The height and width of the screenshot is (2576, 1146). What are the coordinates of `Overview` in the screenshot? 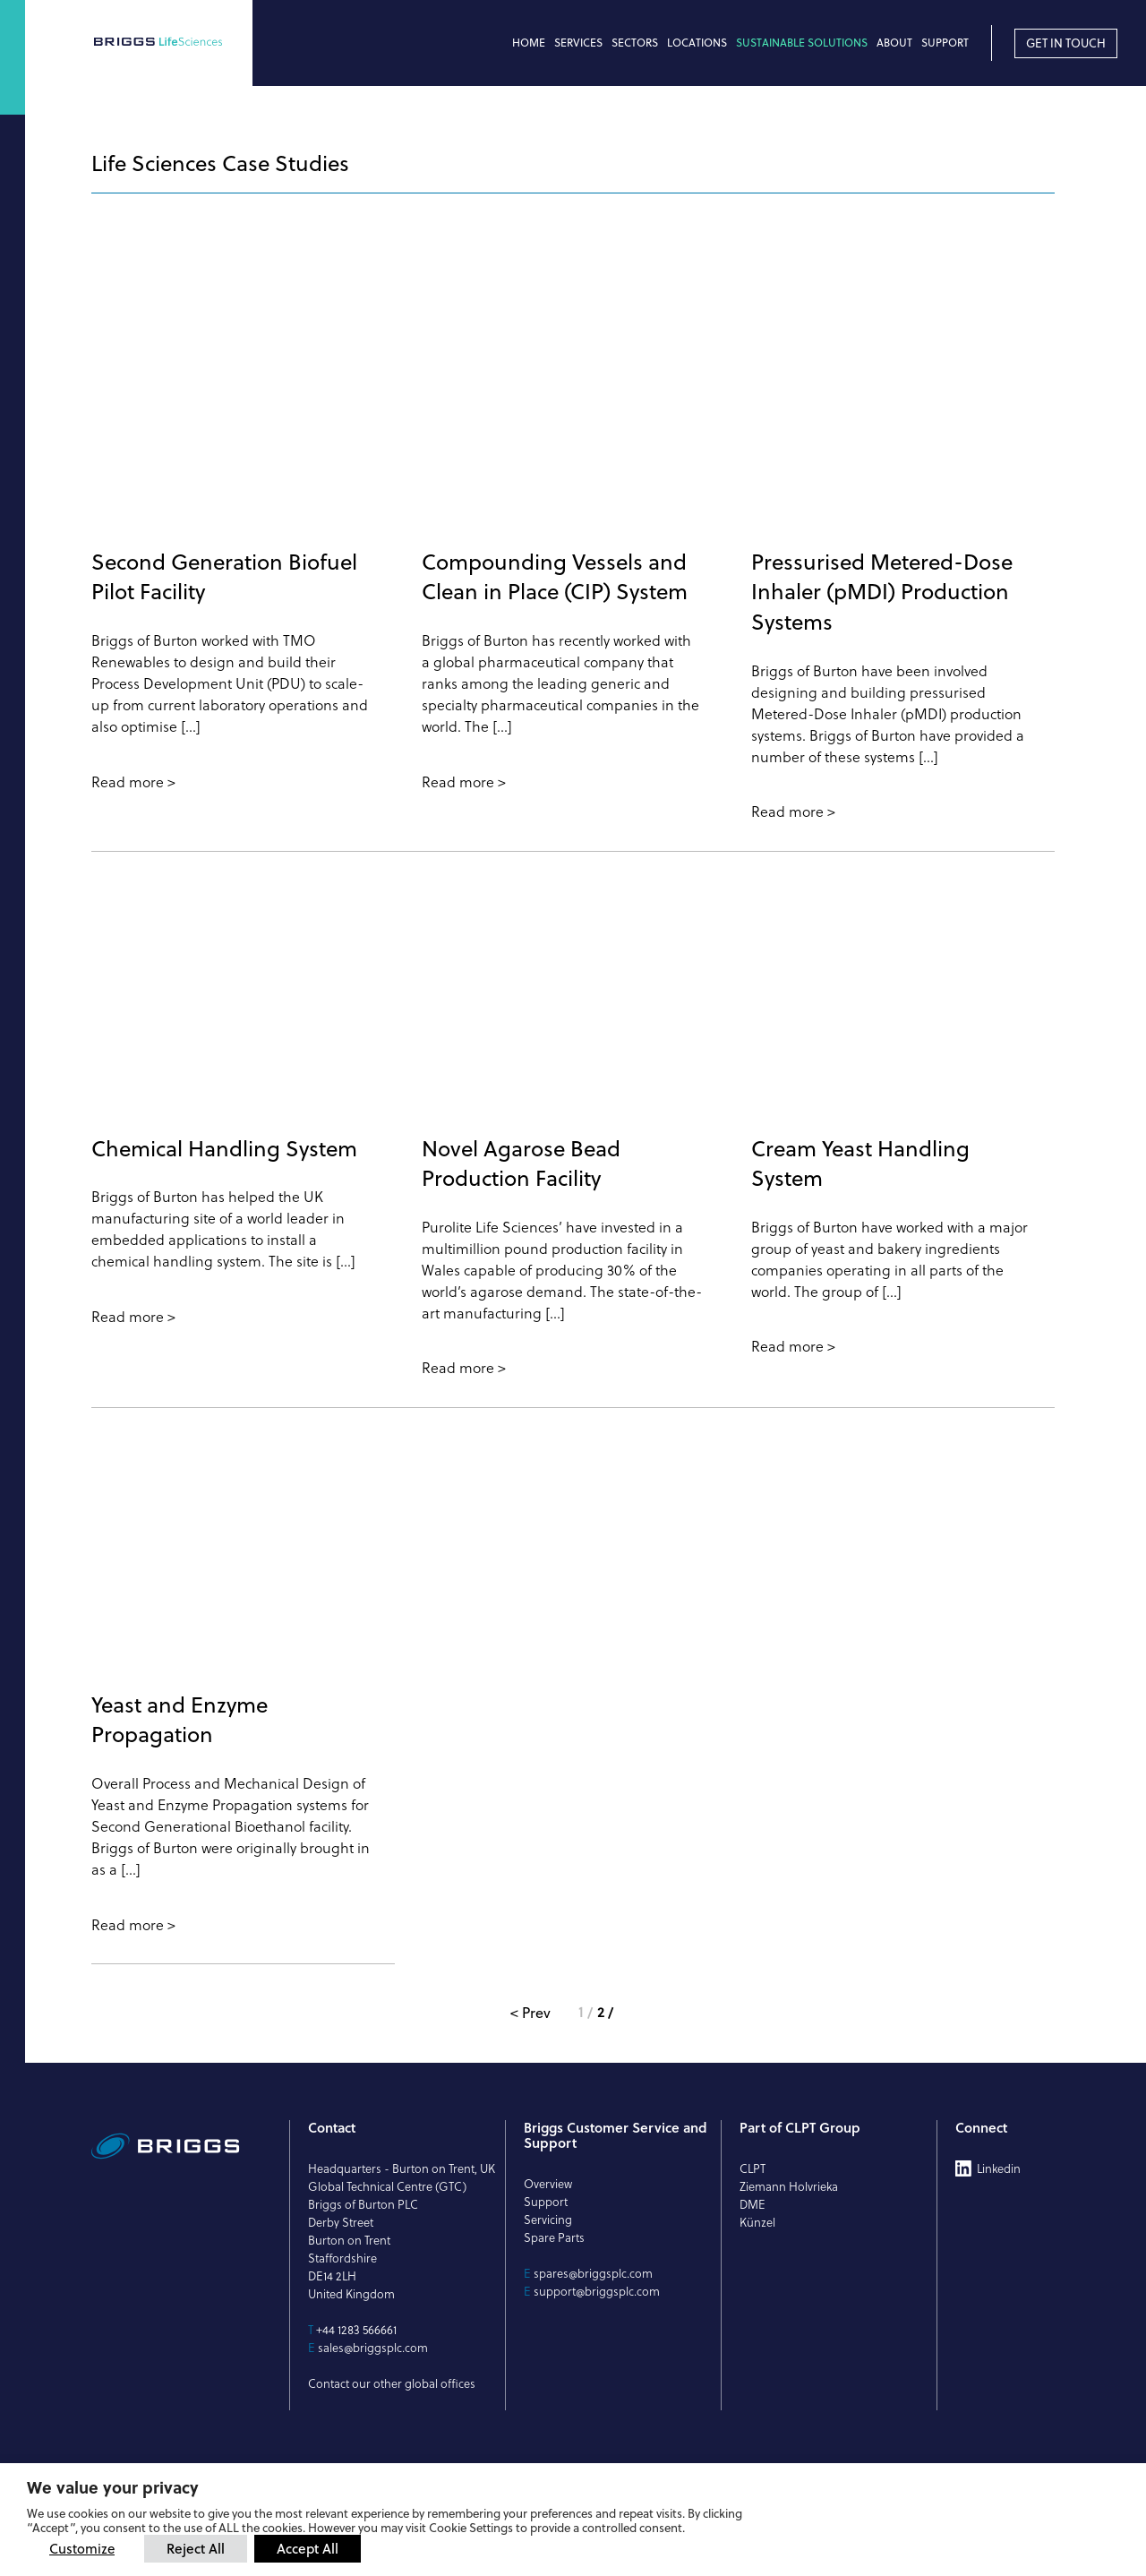 It's located at (548, 2184).